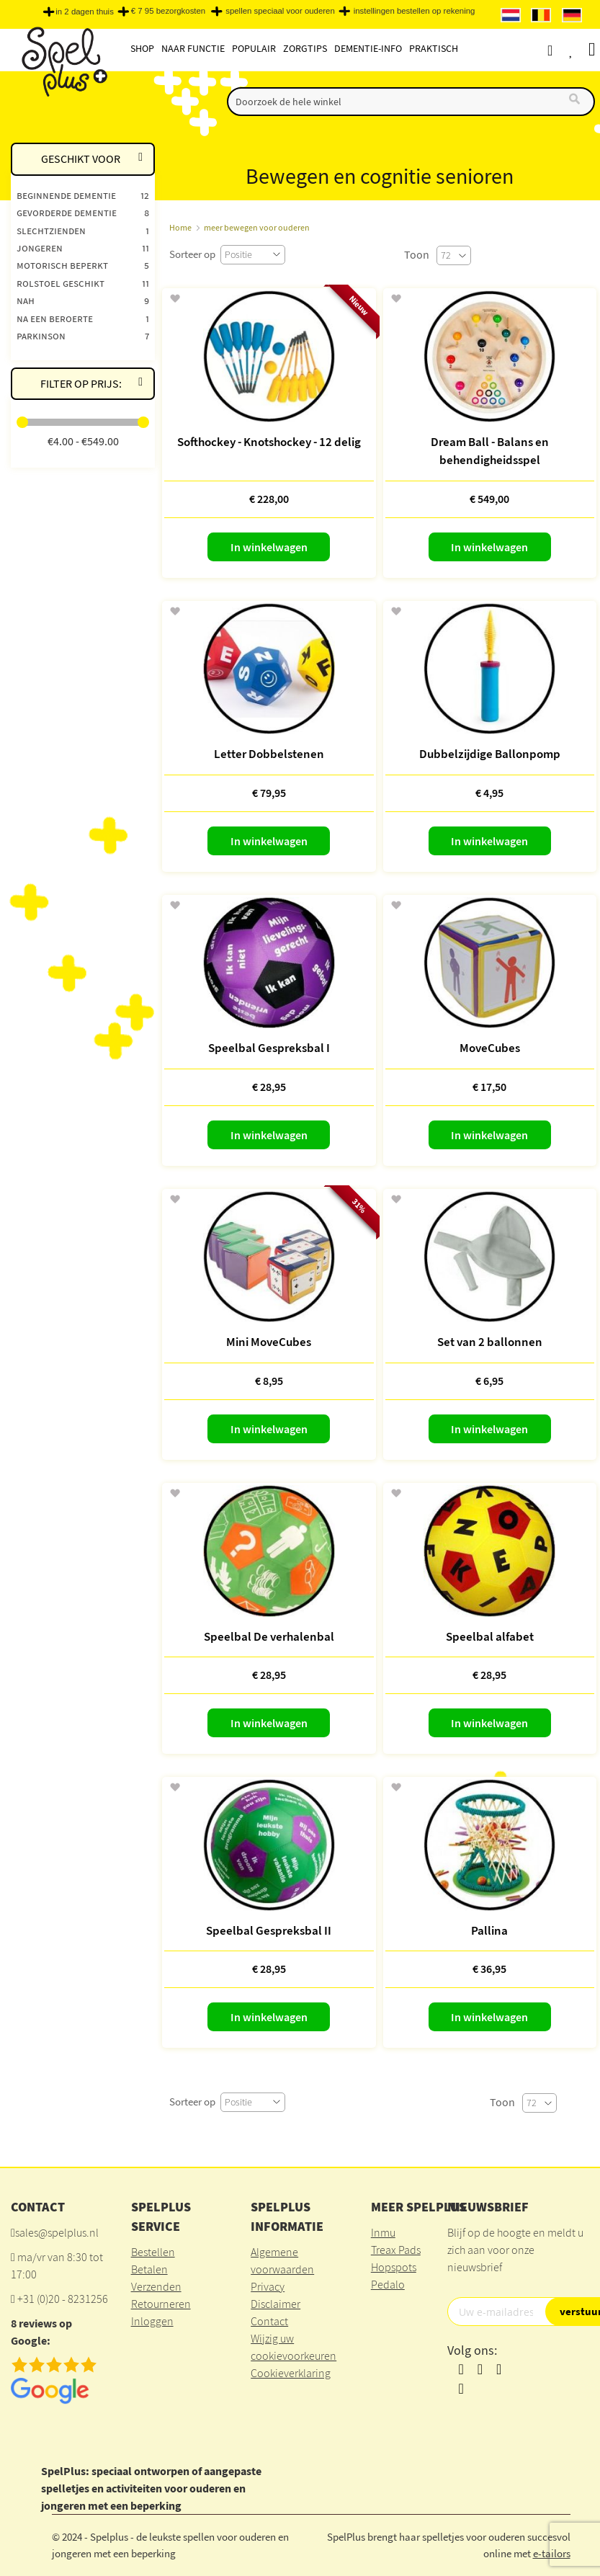  I want to click on Speelbal Gespreksbal II, so click(268, 1930).